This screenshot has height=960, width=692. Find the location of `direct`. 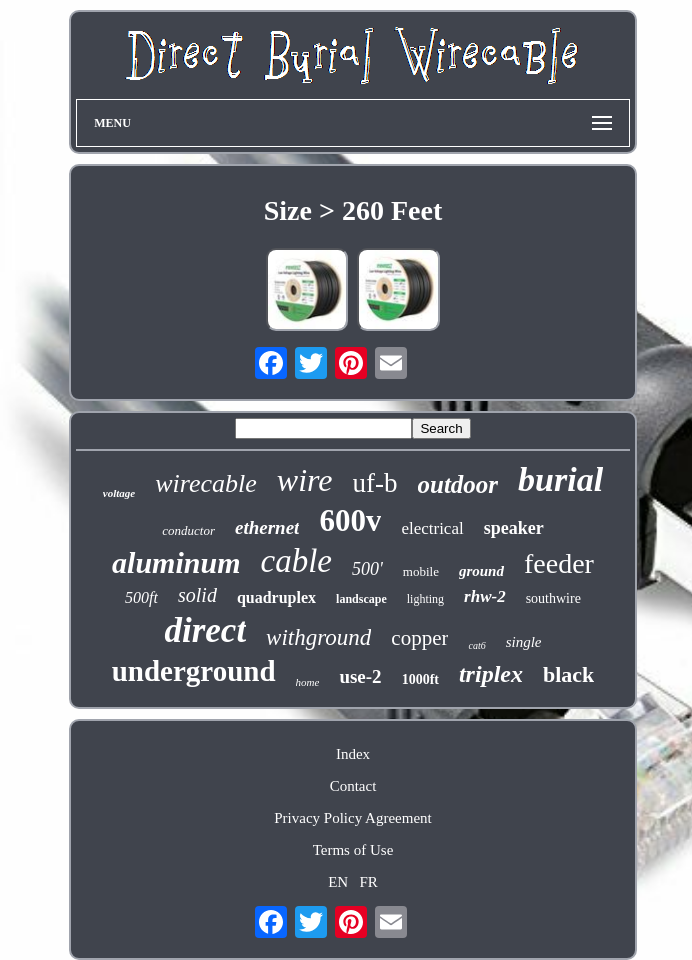

direct is located at coordinates (205, 630).